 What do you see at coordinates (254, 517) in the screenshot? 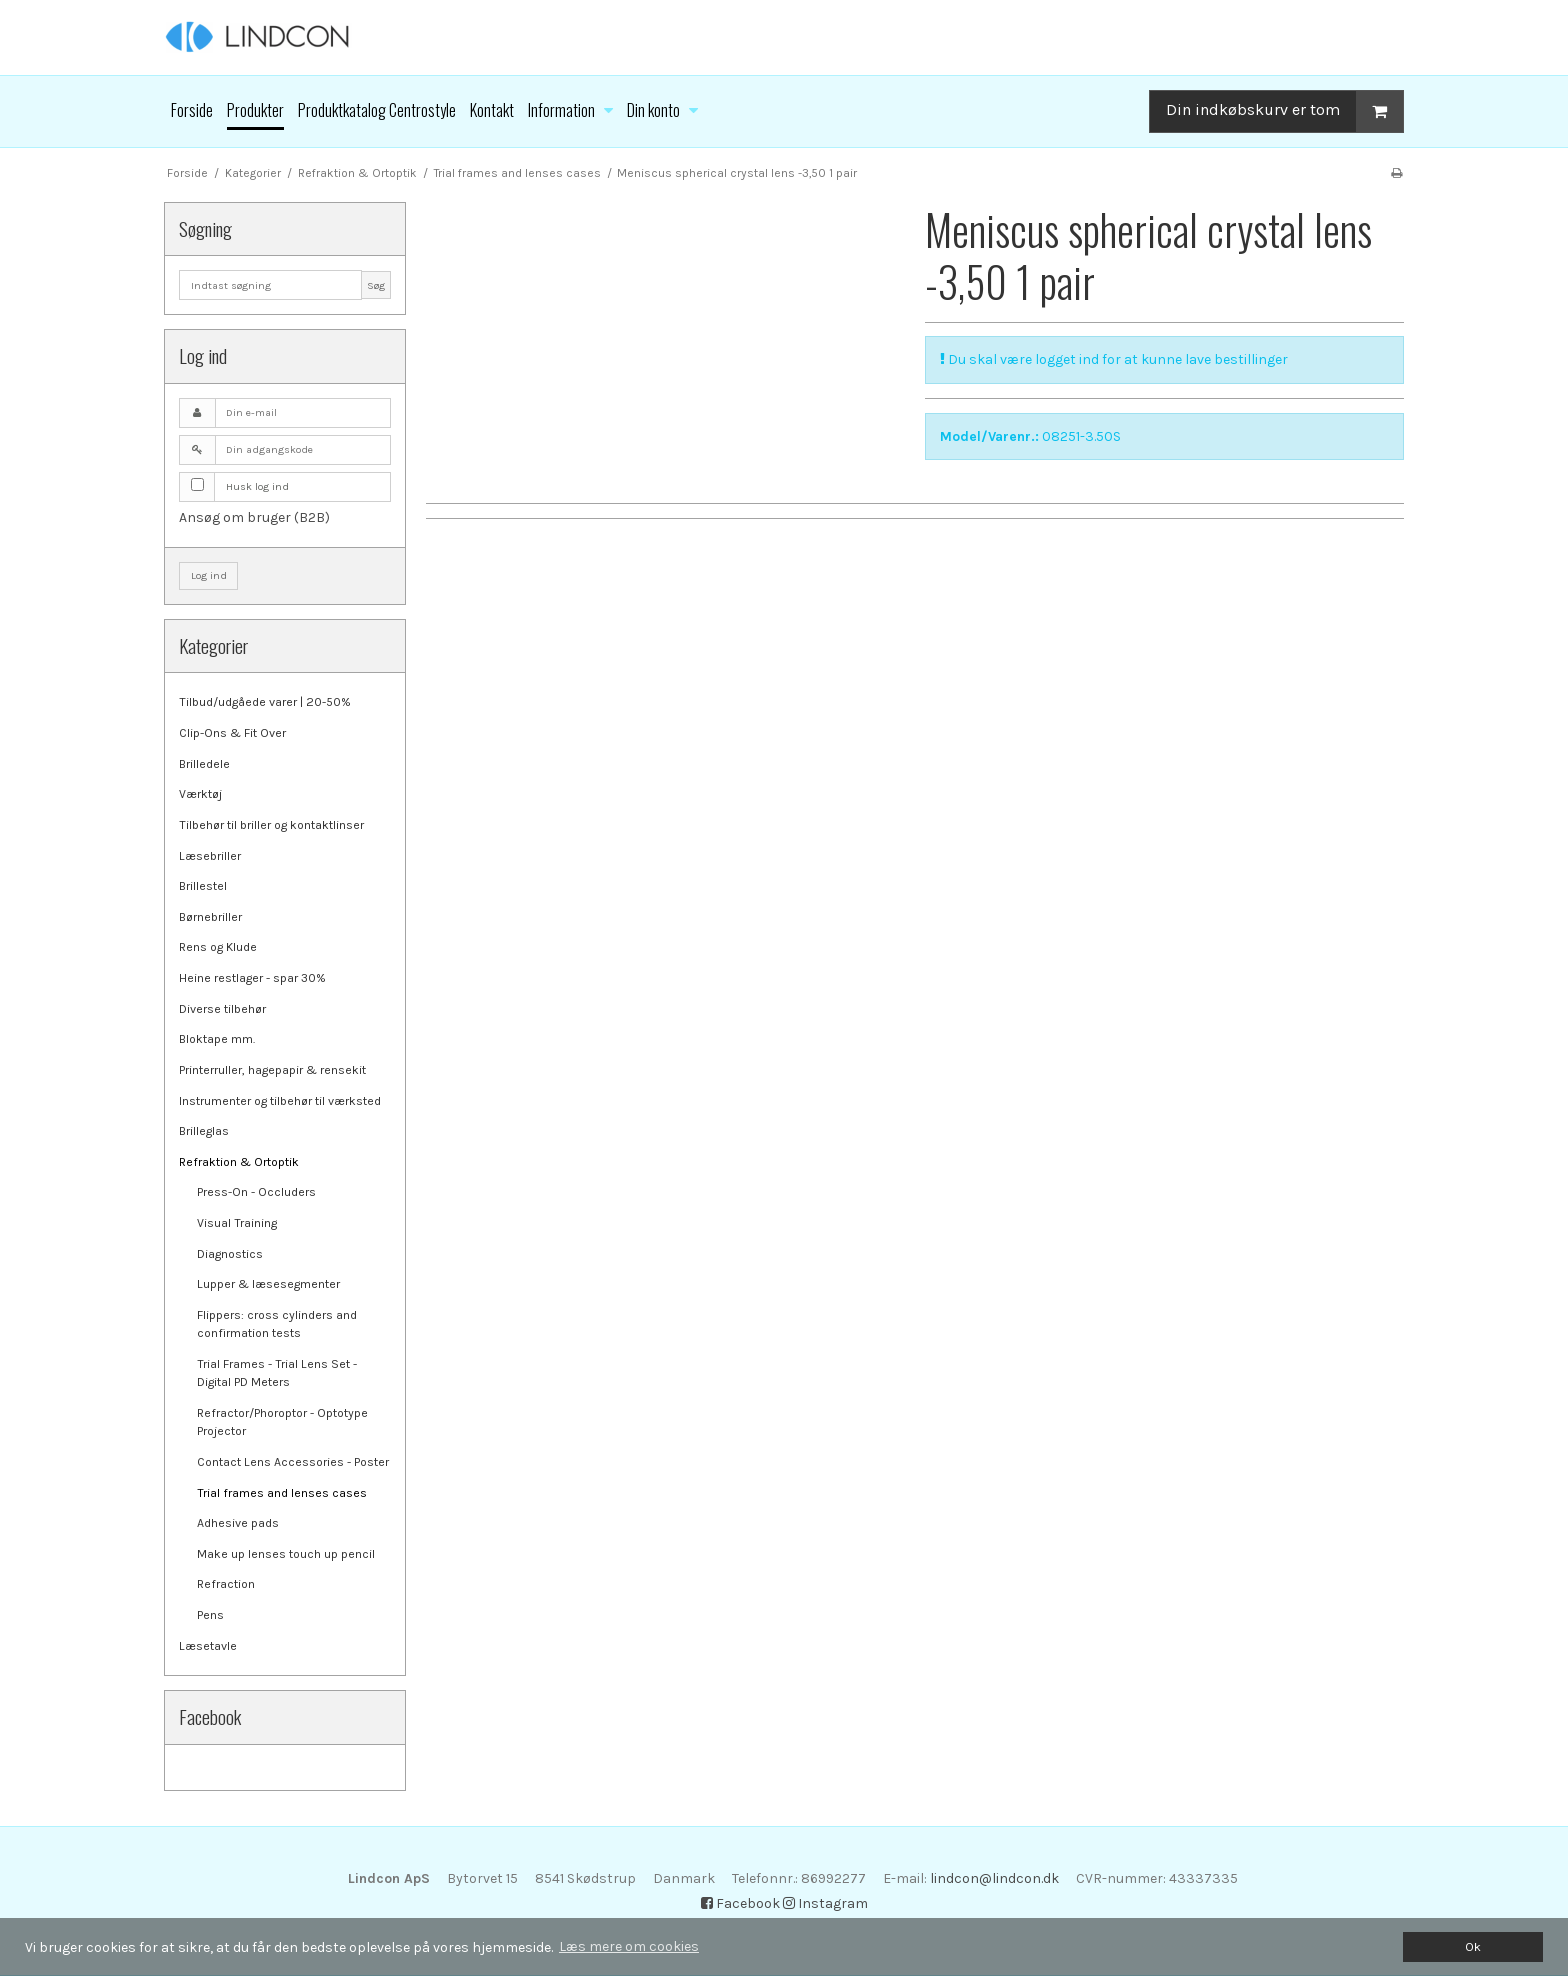
I see `Ansøg om bruger (B2B)` at bounding box center [254, 517].